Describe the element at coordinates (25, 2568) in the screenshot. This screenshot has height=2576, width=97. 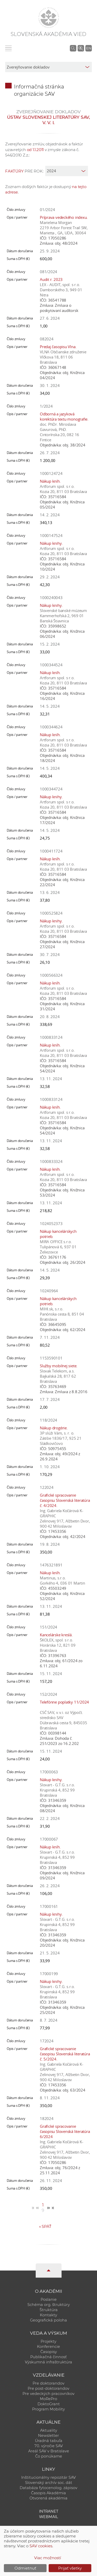
I see `Odmietnuť` at that location.